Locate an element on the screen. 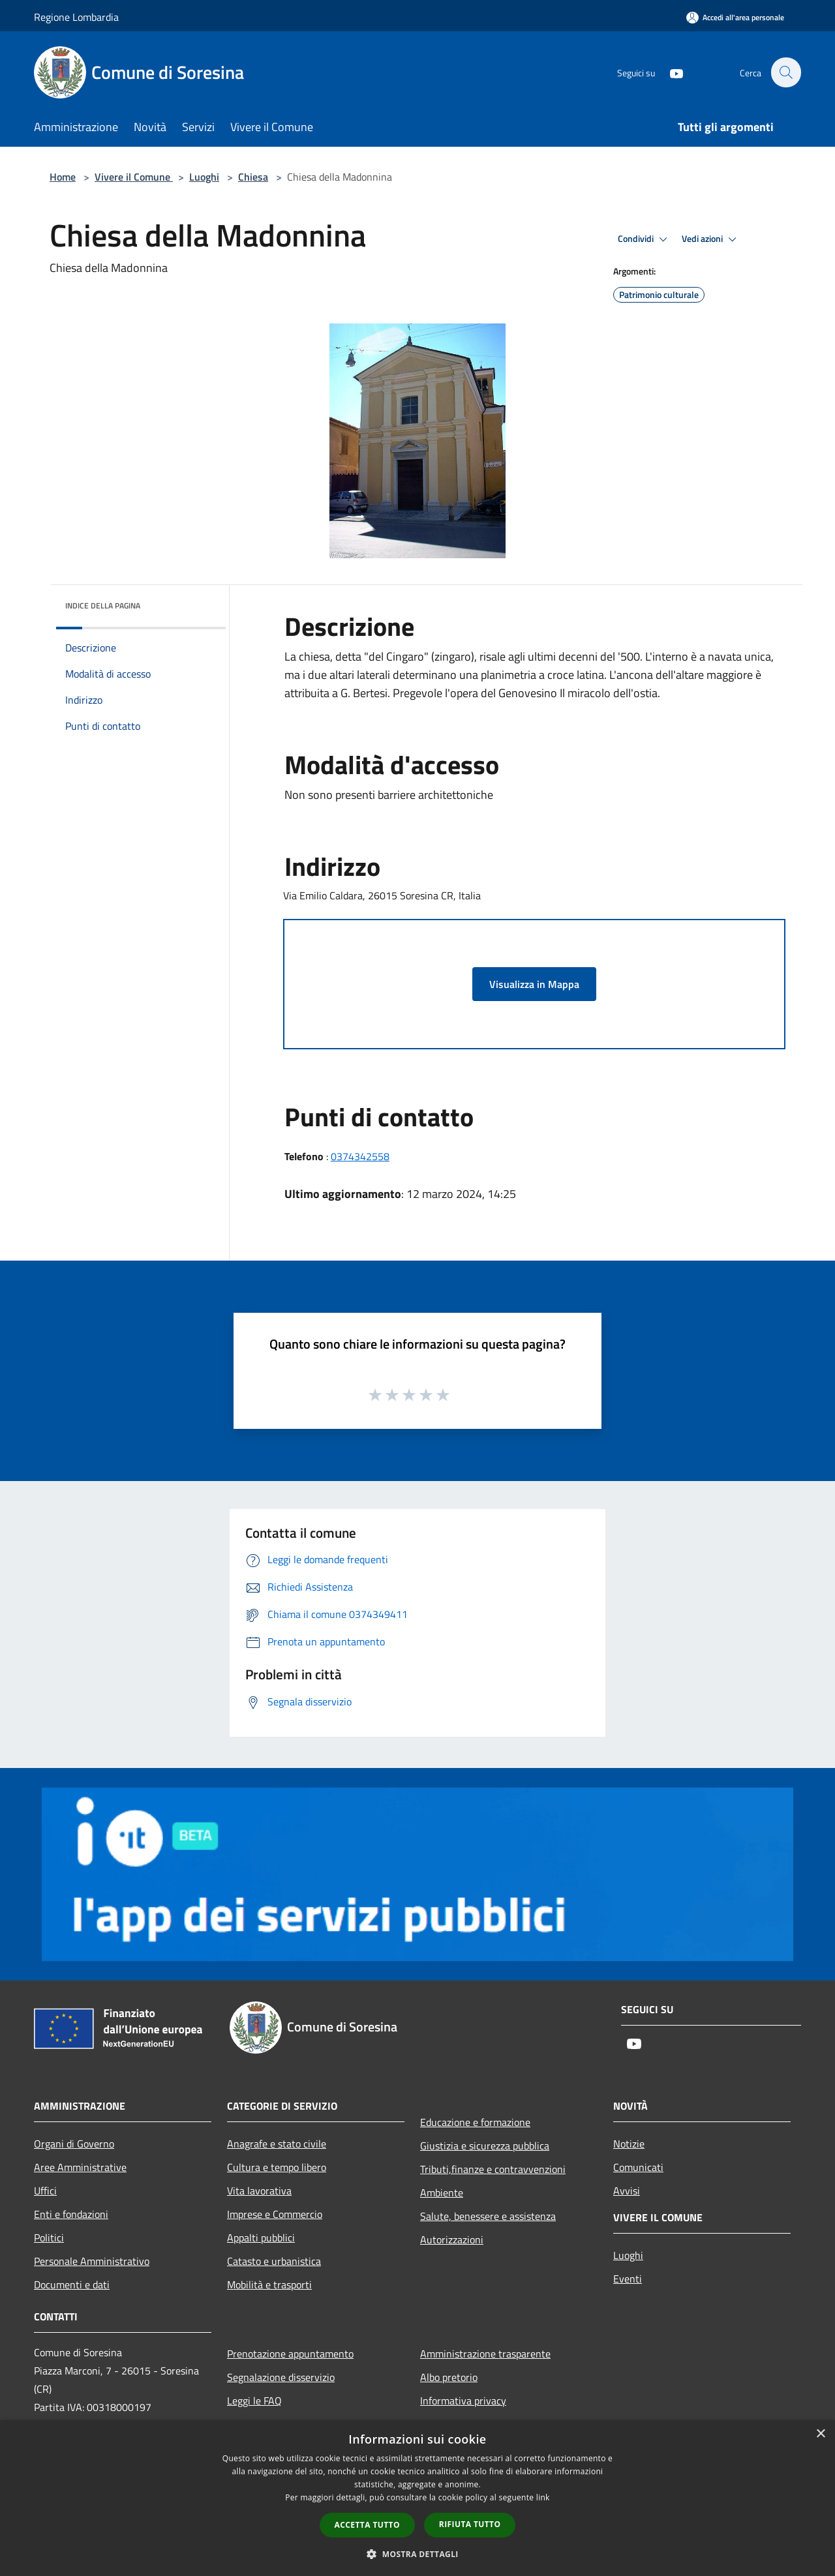 The width and height of the screenshot is (835, 2576). Cultura e tempo libero is located at coordinates (276, 2167).